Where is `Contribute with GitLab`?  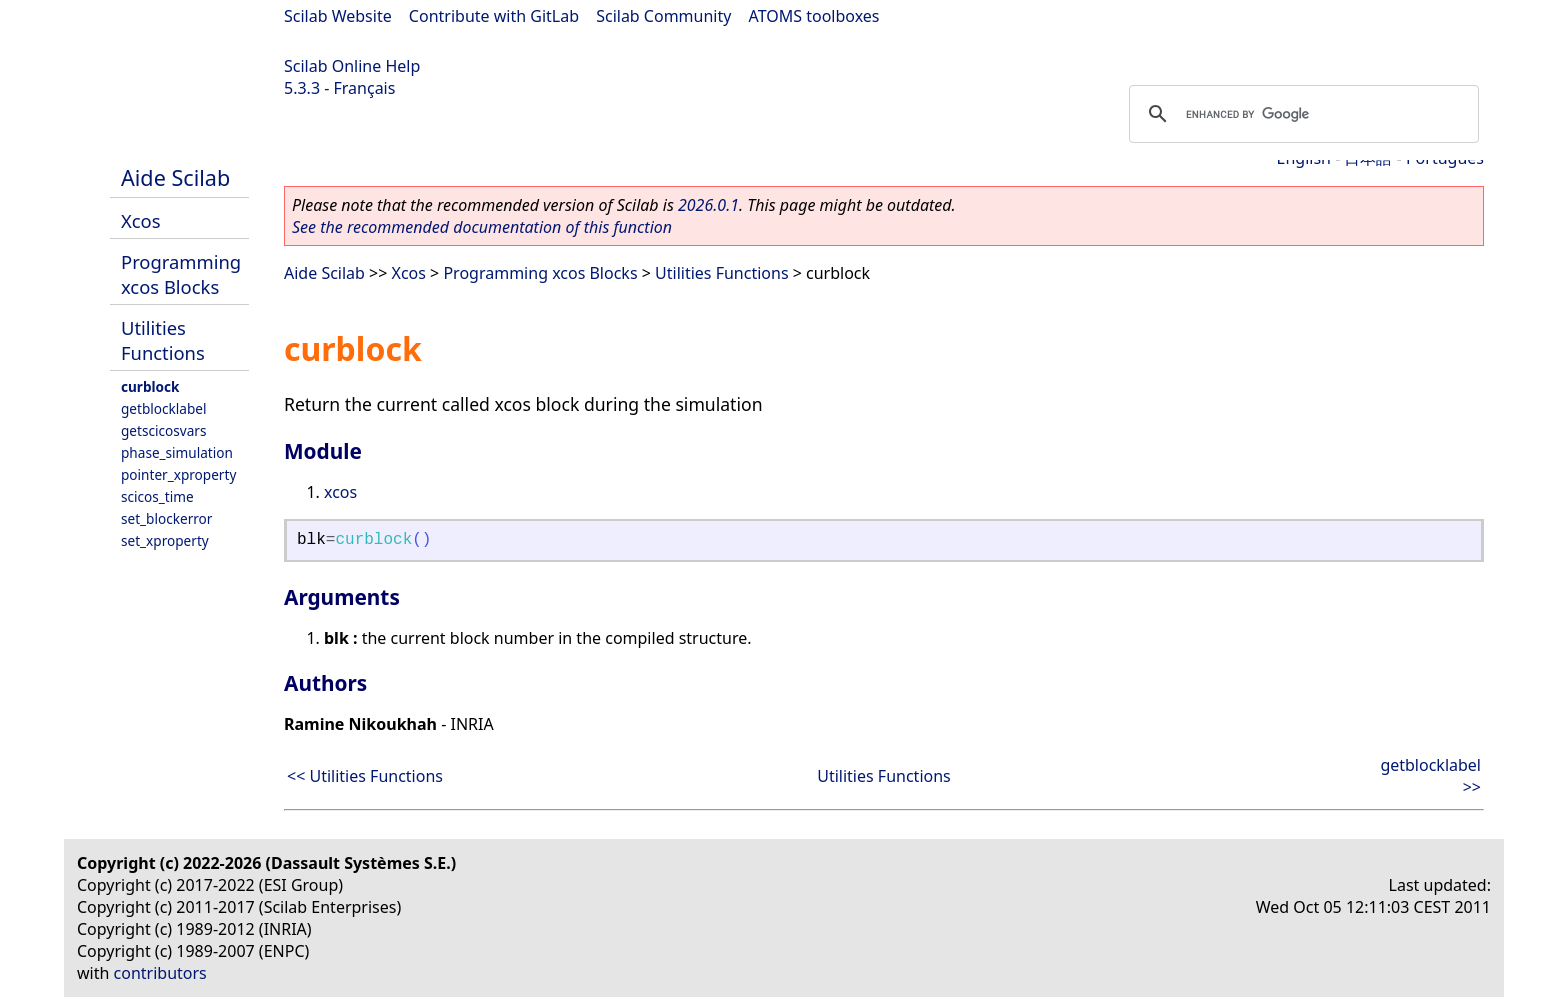
Contribute with GitLab is located at coordinates (494, 16).